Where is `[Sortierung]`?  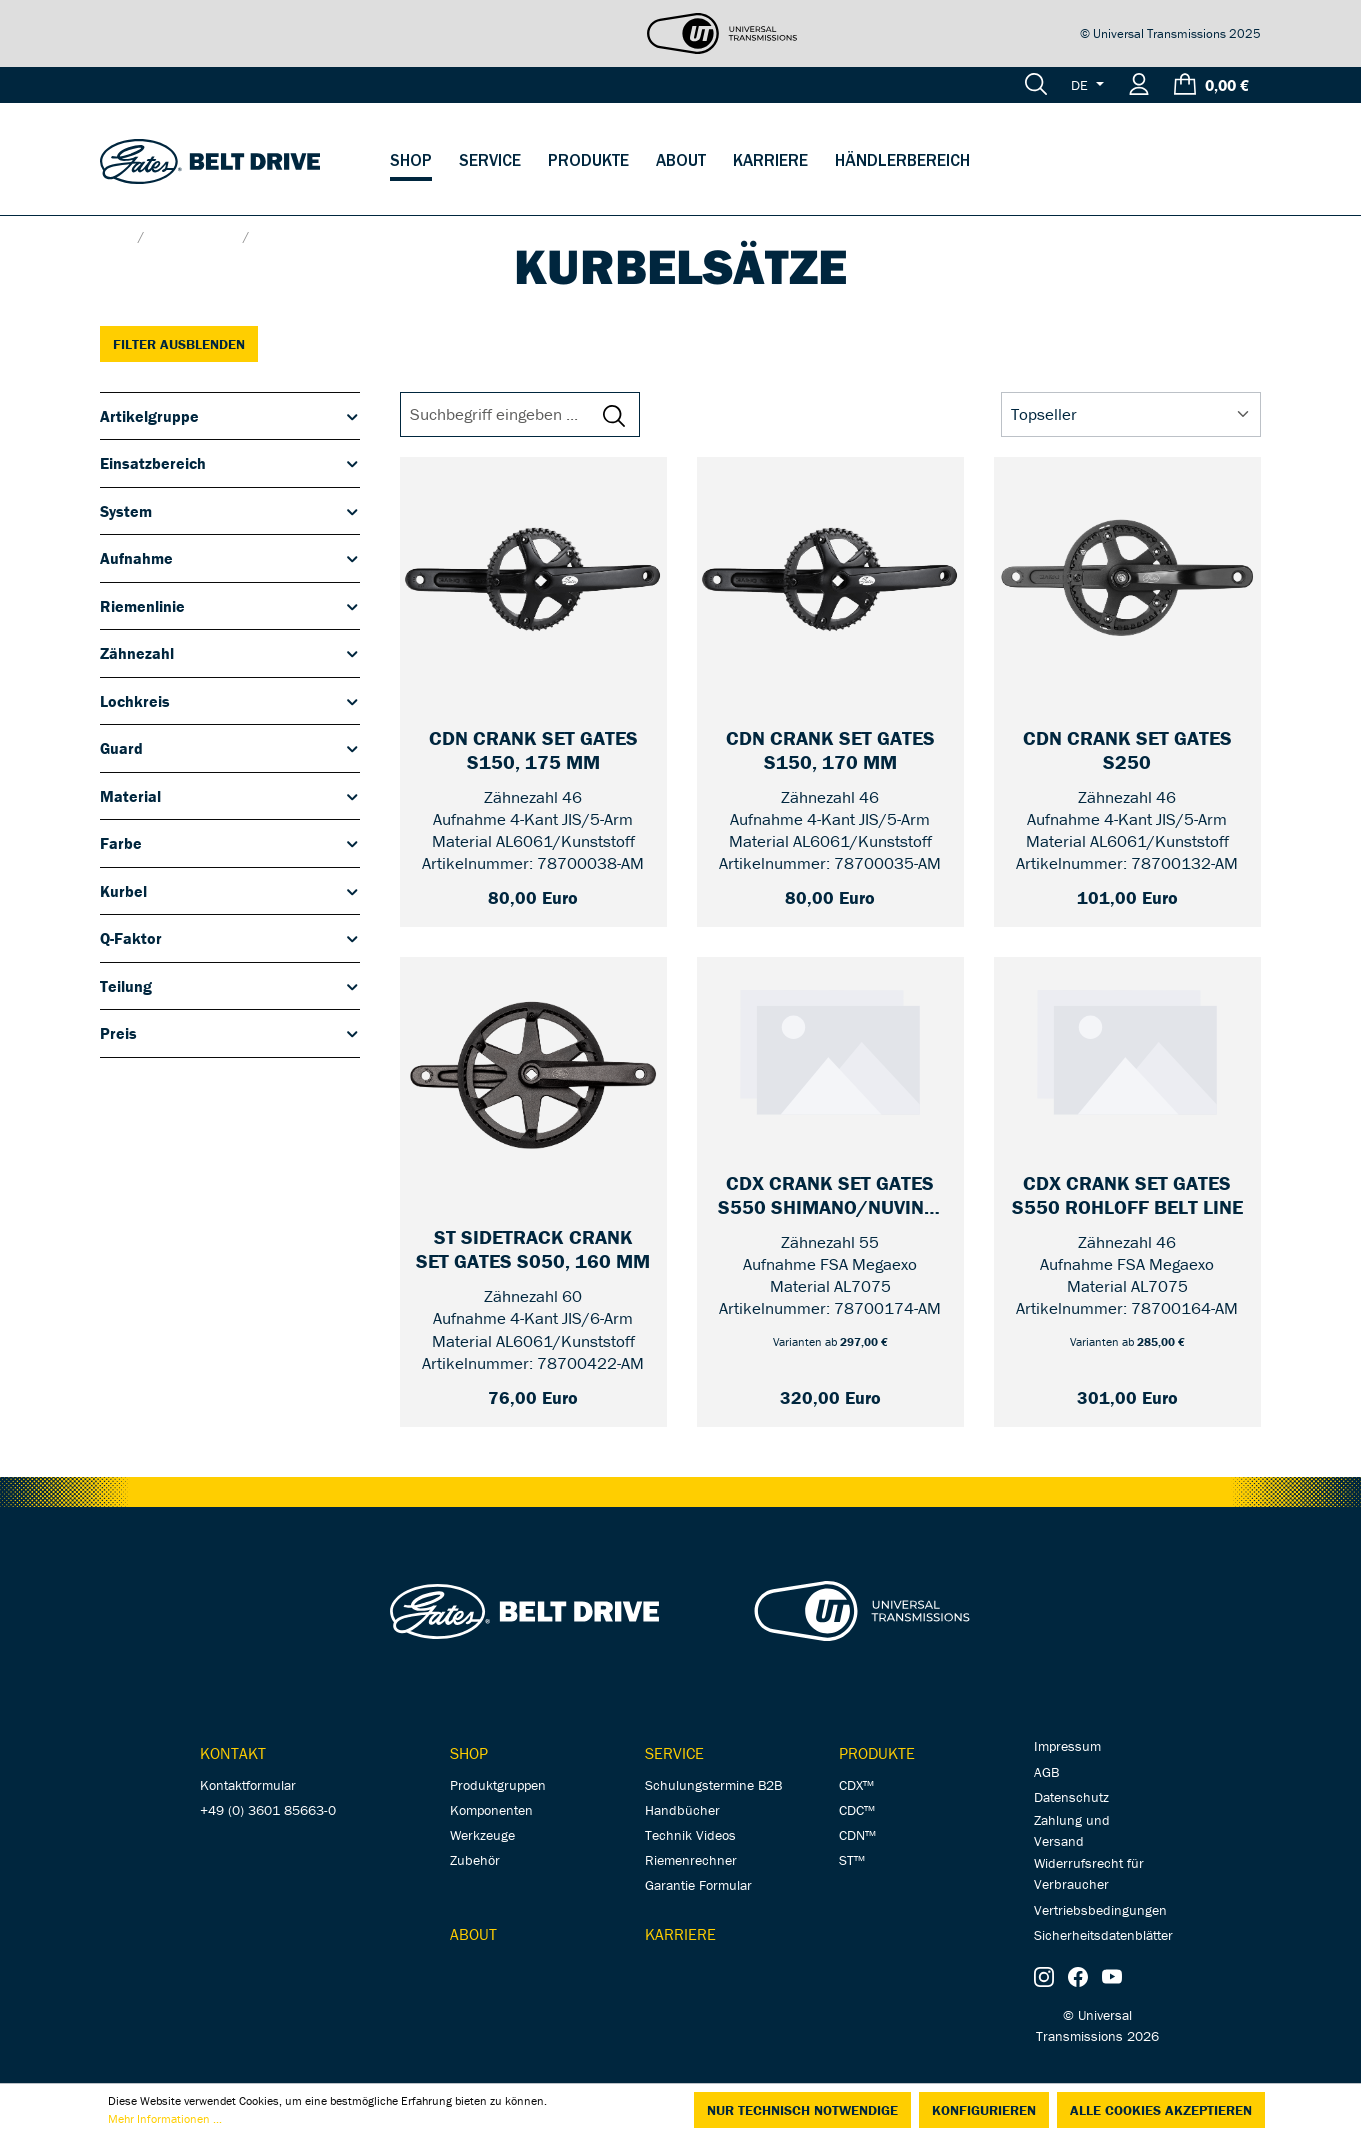 [Sortierung] is located at coordinates (1131, 415).